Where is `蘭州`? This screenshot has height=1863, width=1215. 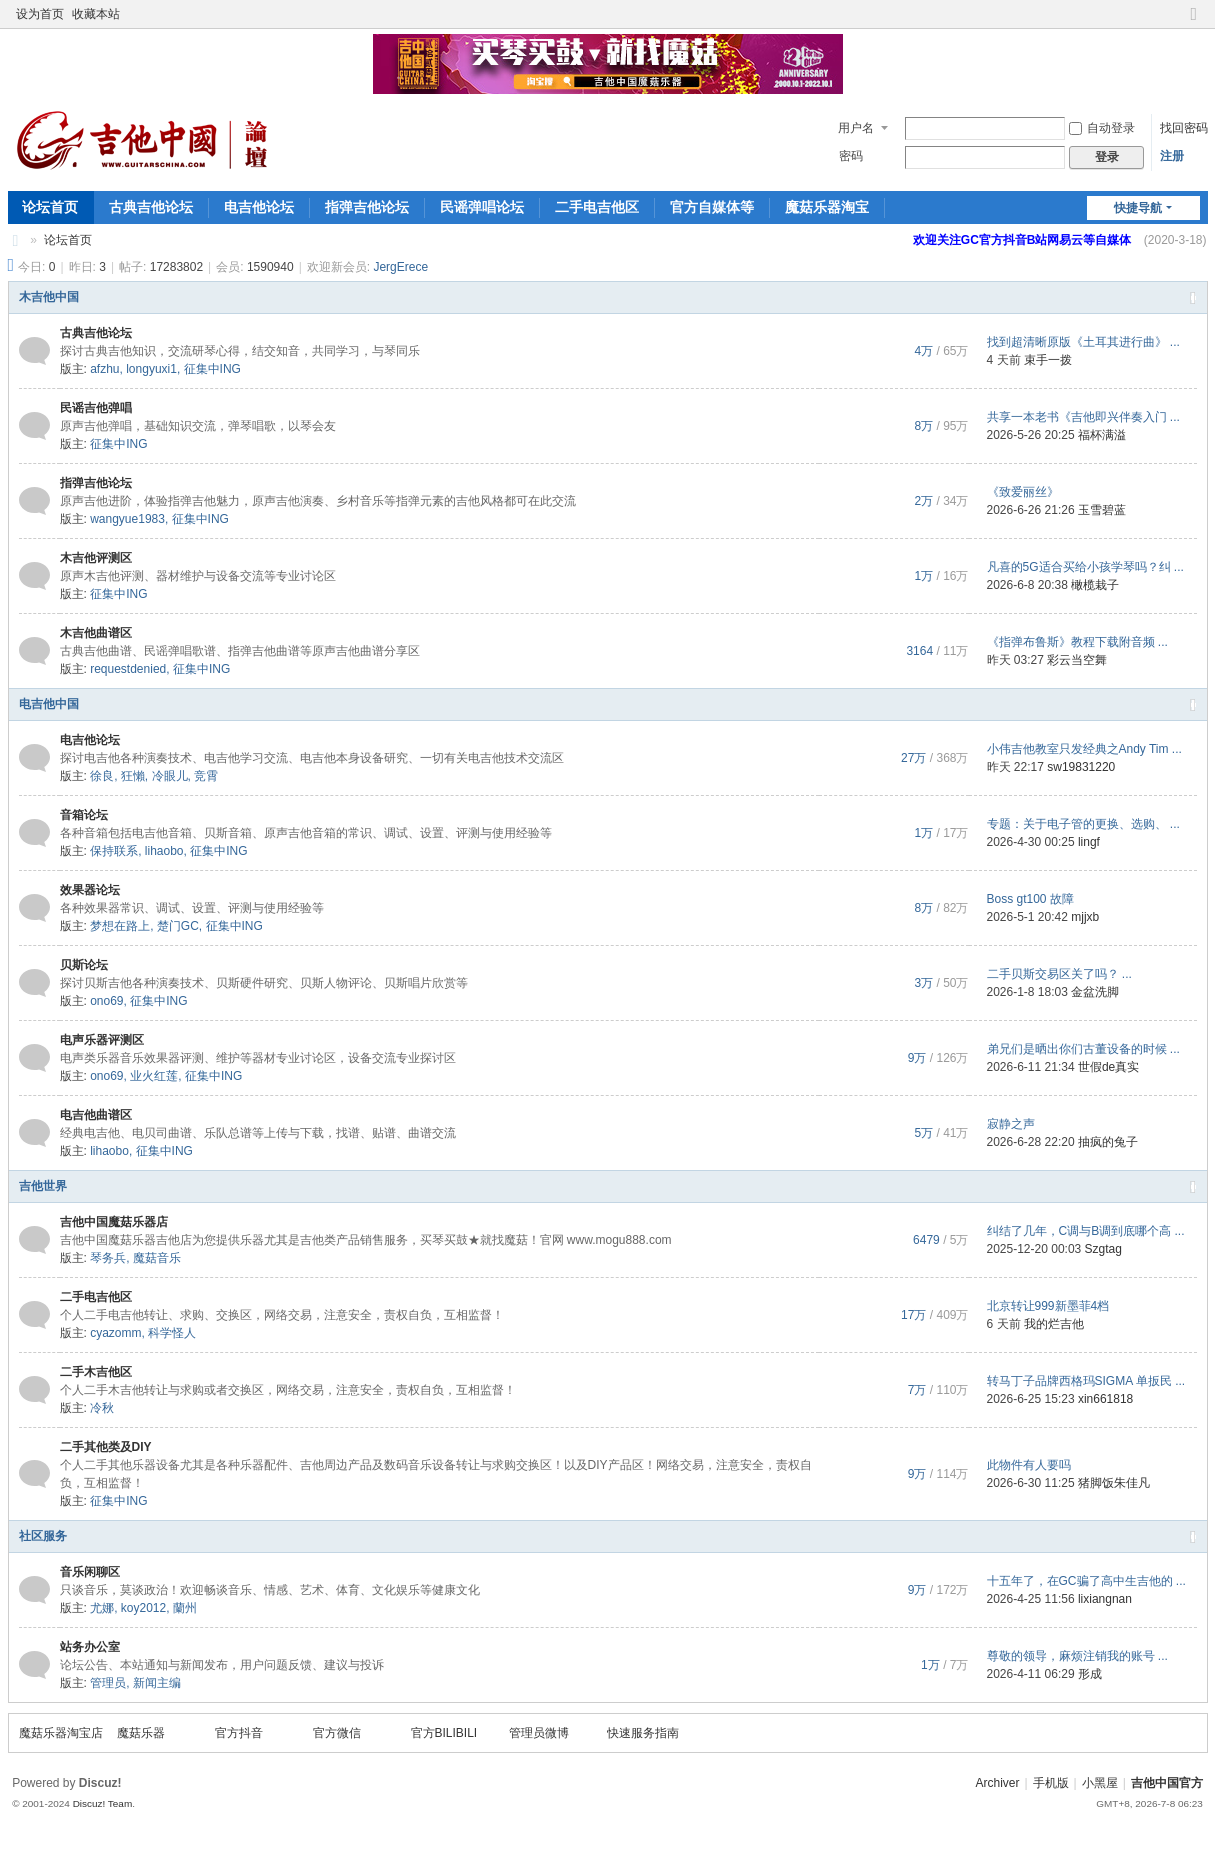 蘭州 is located at coordinates (185, 1608).